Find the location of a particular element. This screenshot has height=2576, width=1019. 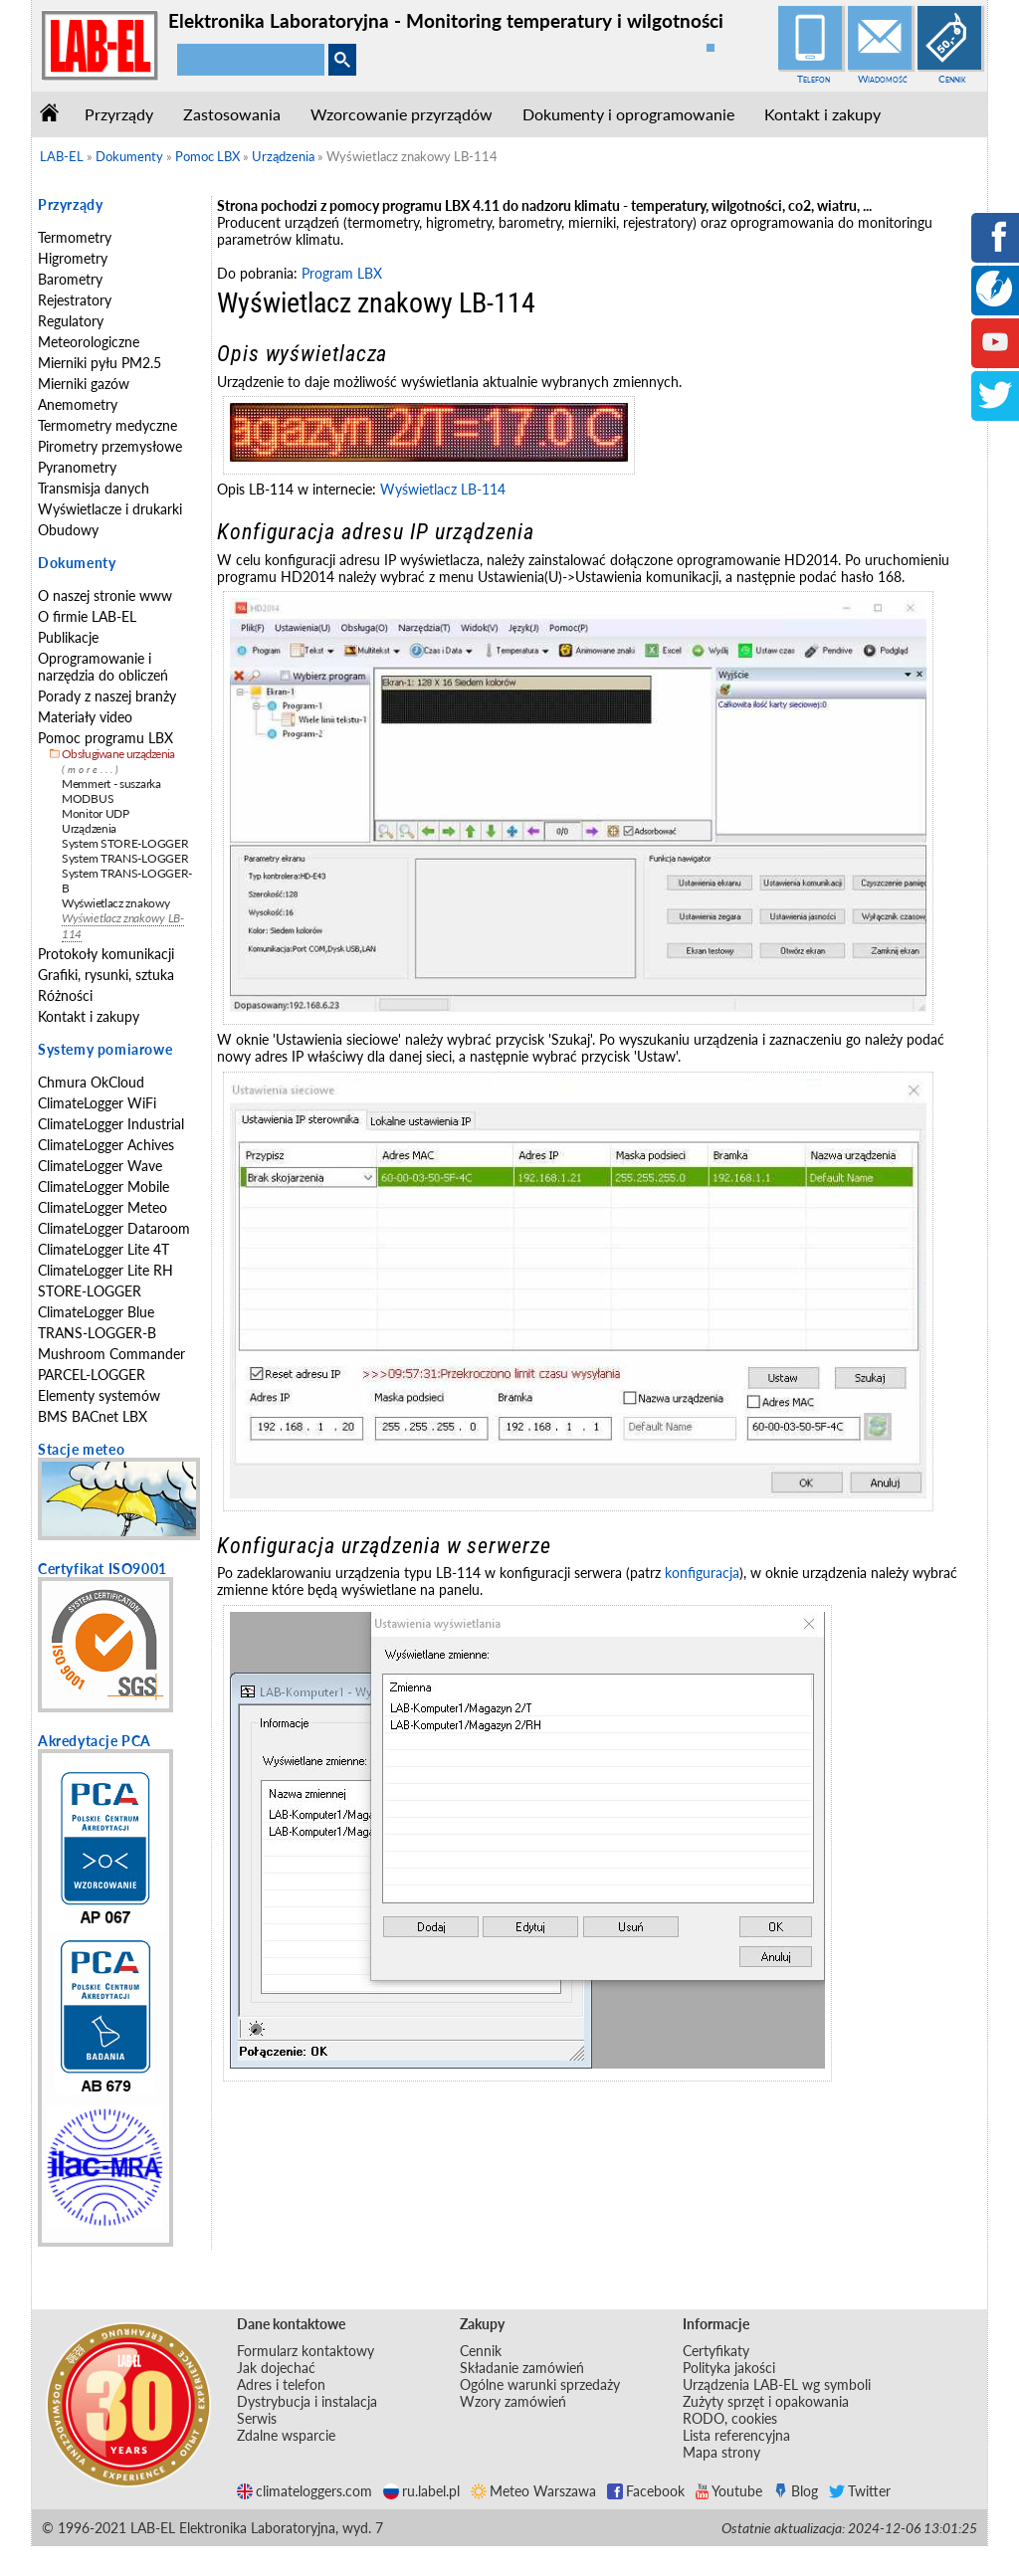

Anemometry is located at coordinates (77, 404).